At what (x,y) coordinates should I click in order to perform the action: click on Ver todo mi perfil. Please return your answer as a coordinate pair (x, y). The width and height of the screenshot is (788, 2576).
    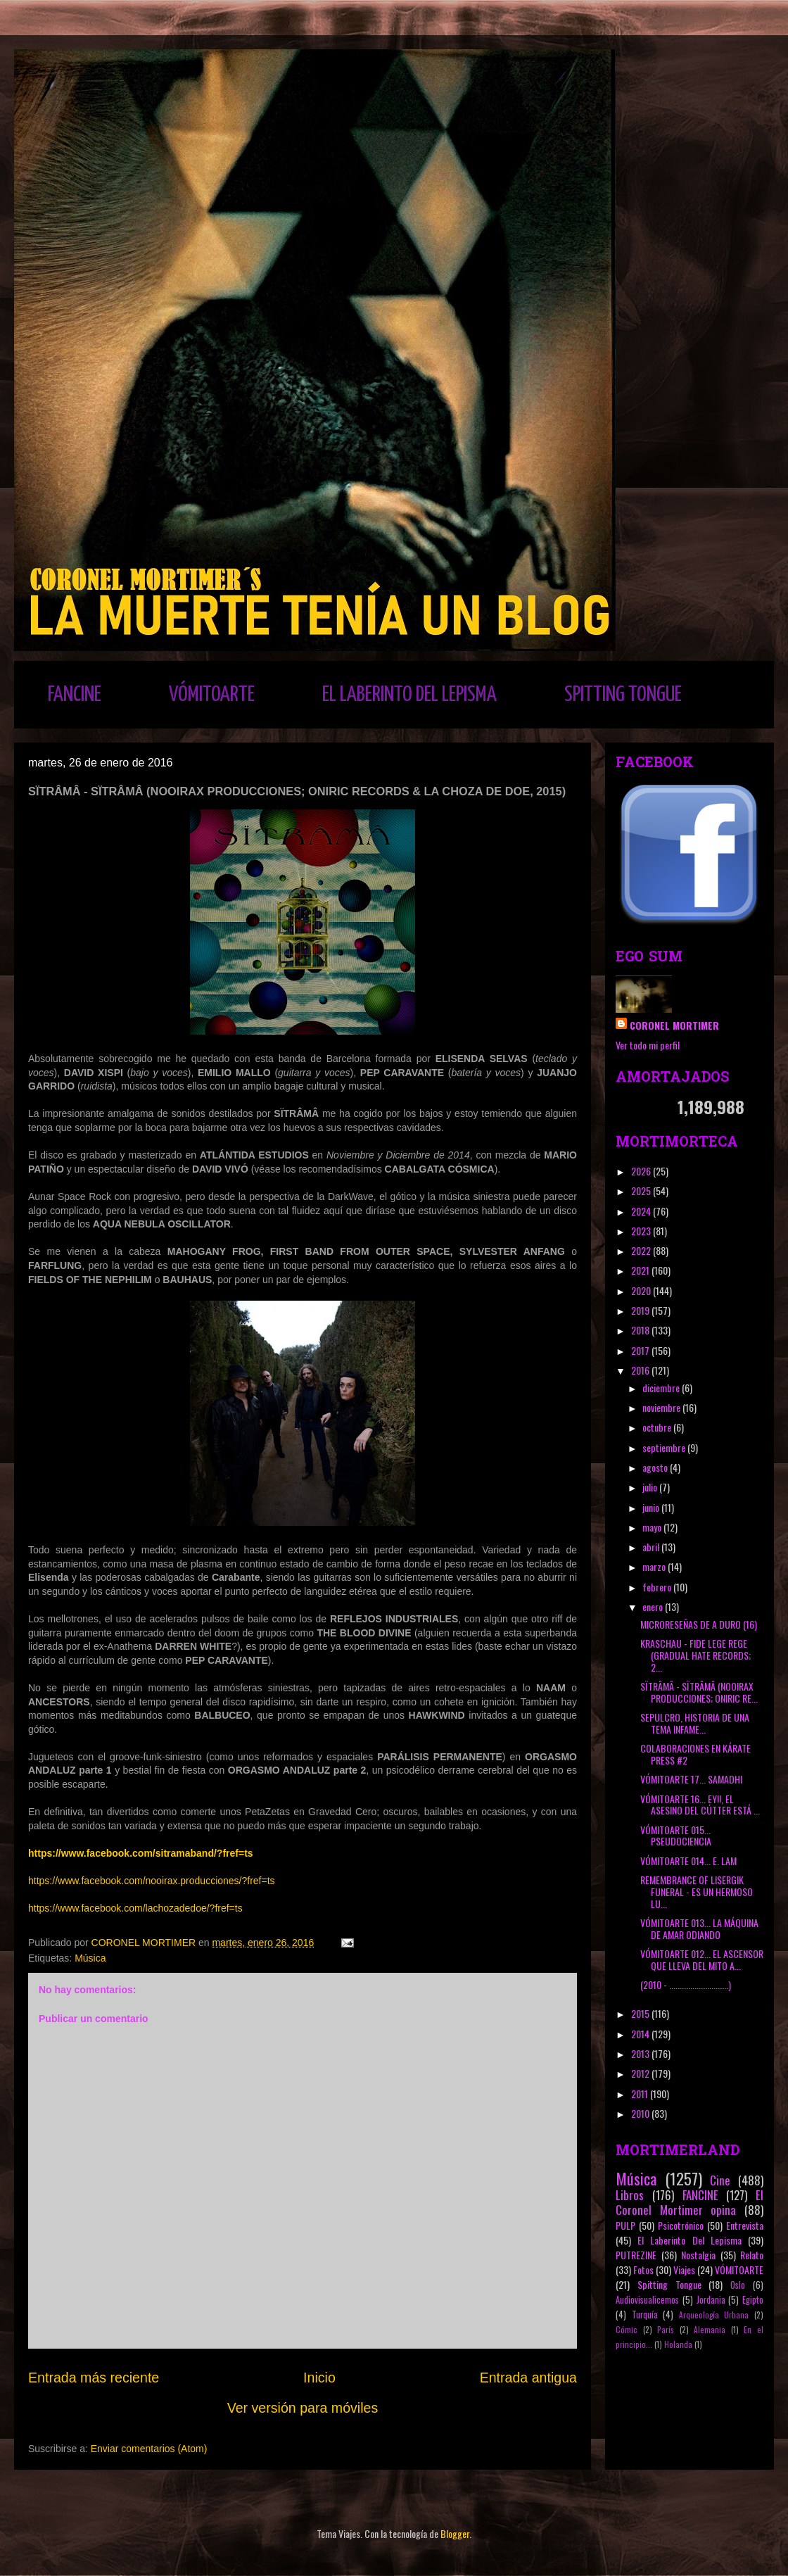
    Looking at the image, I should click on (648, 1044).